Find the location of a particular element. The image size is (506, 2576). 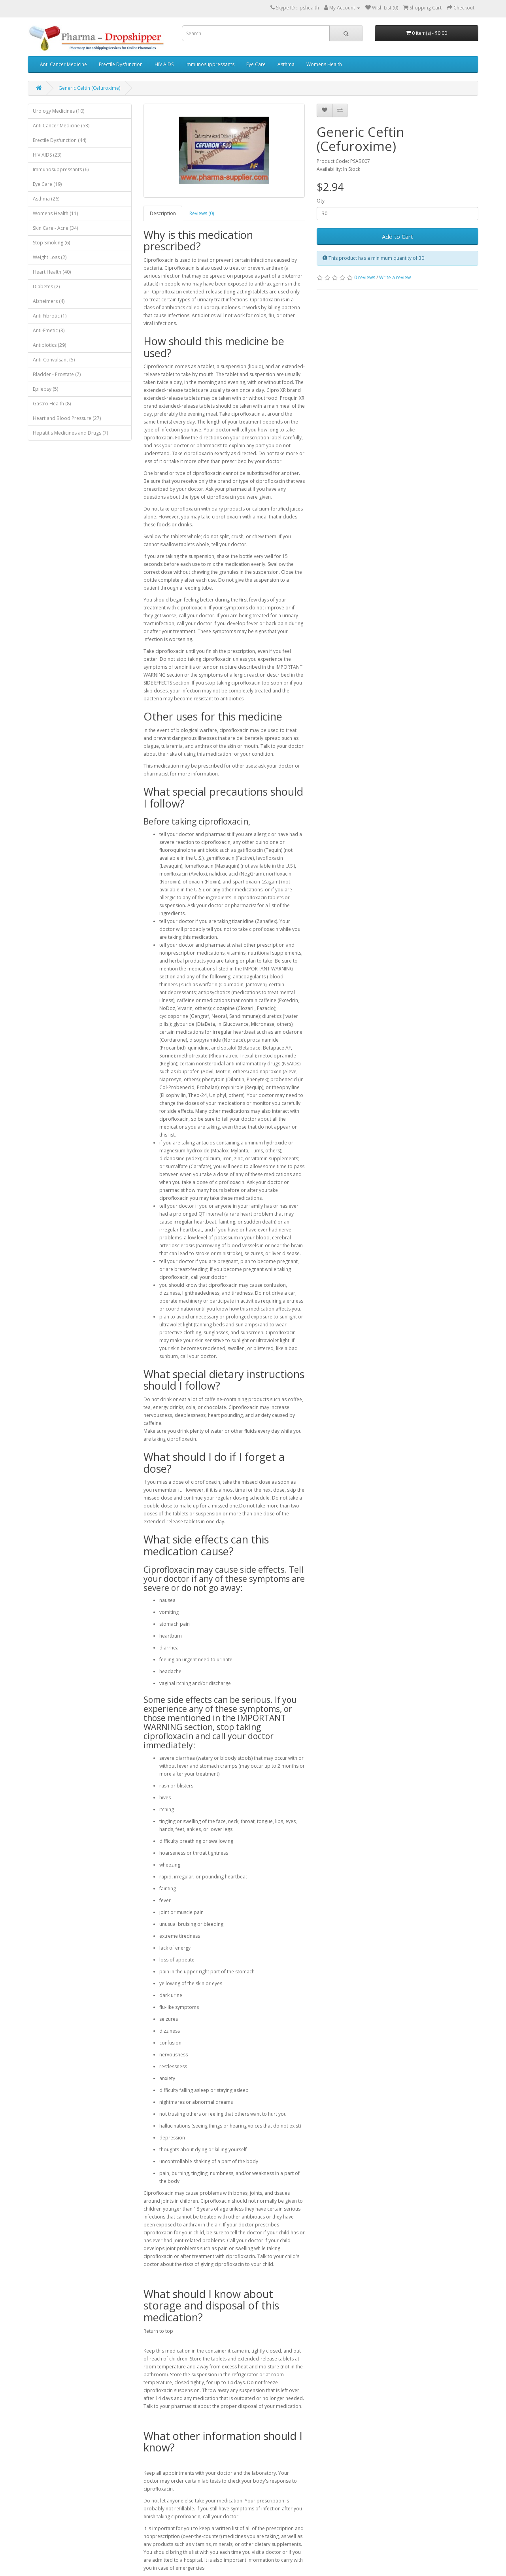

Womens Health is located at coordinates (324, 64).